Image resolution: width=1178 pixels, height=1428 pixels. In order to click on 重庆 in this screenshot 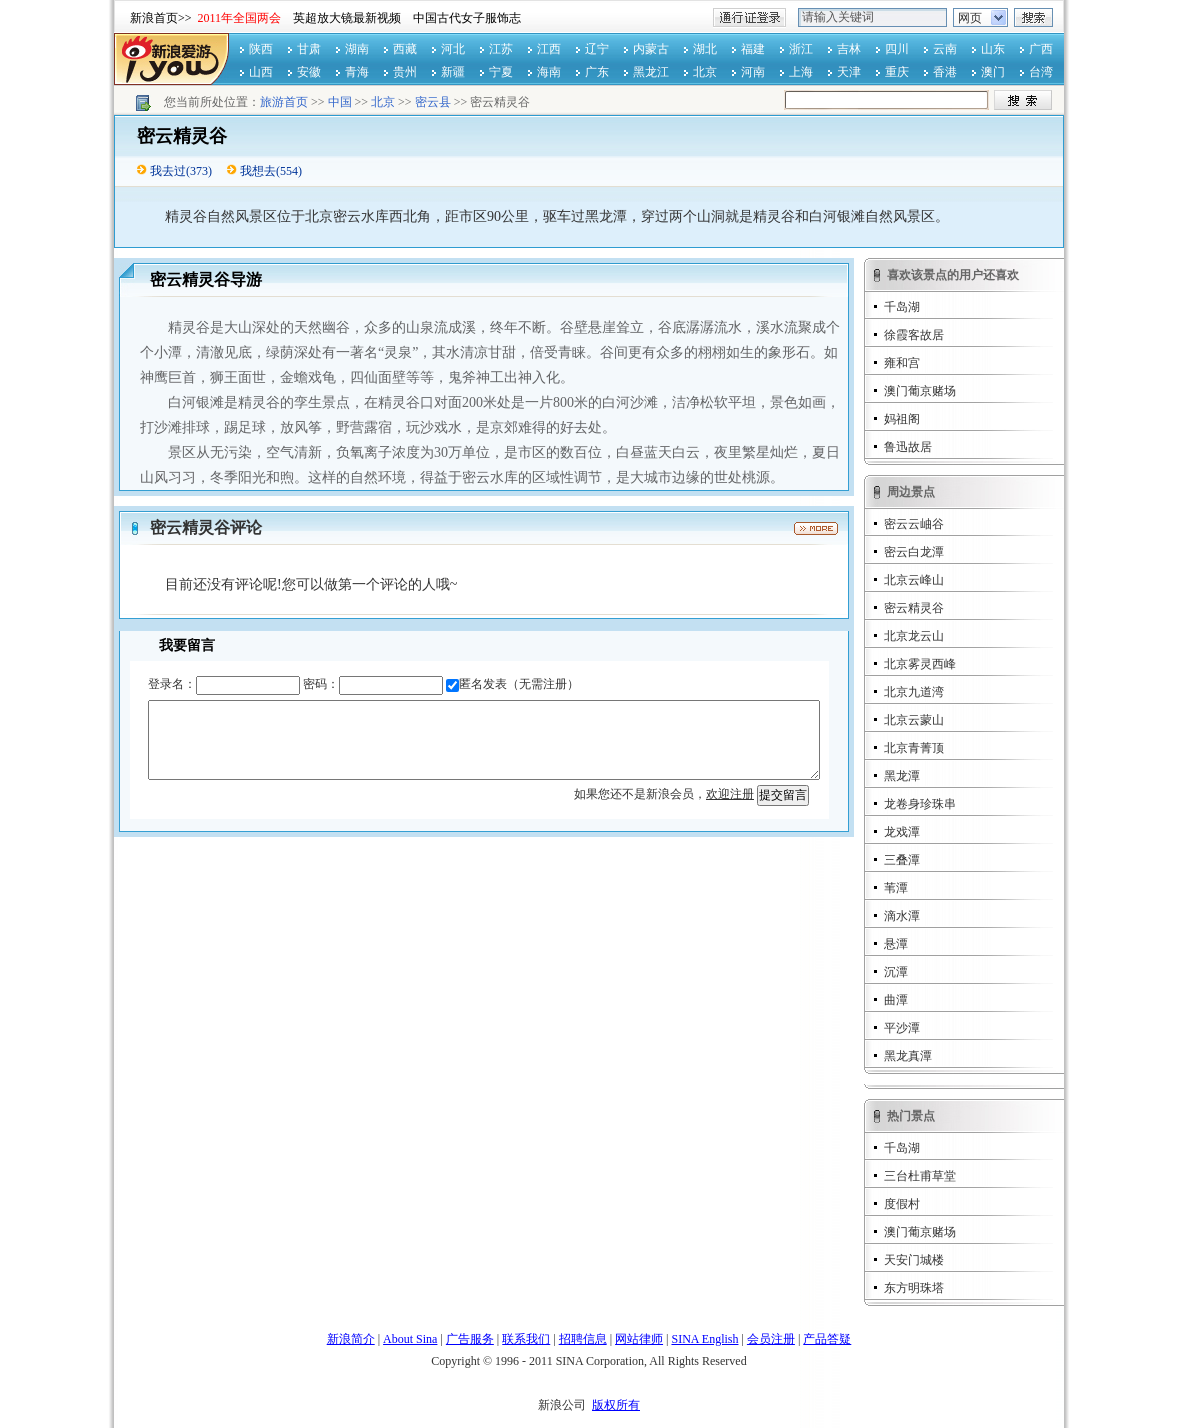, I will do `click(897, 72)`.